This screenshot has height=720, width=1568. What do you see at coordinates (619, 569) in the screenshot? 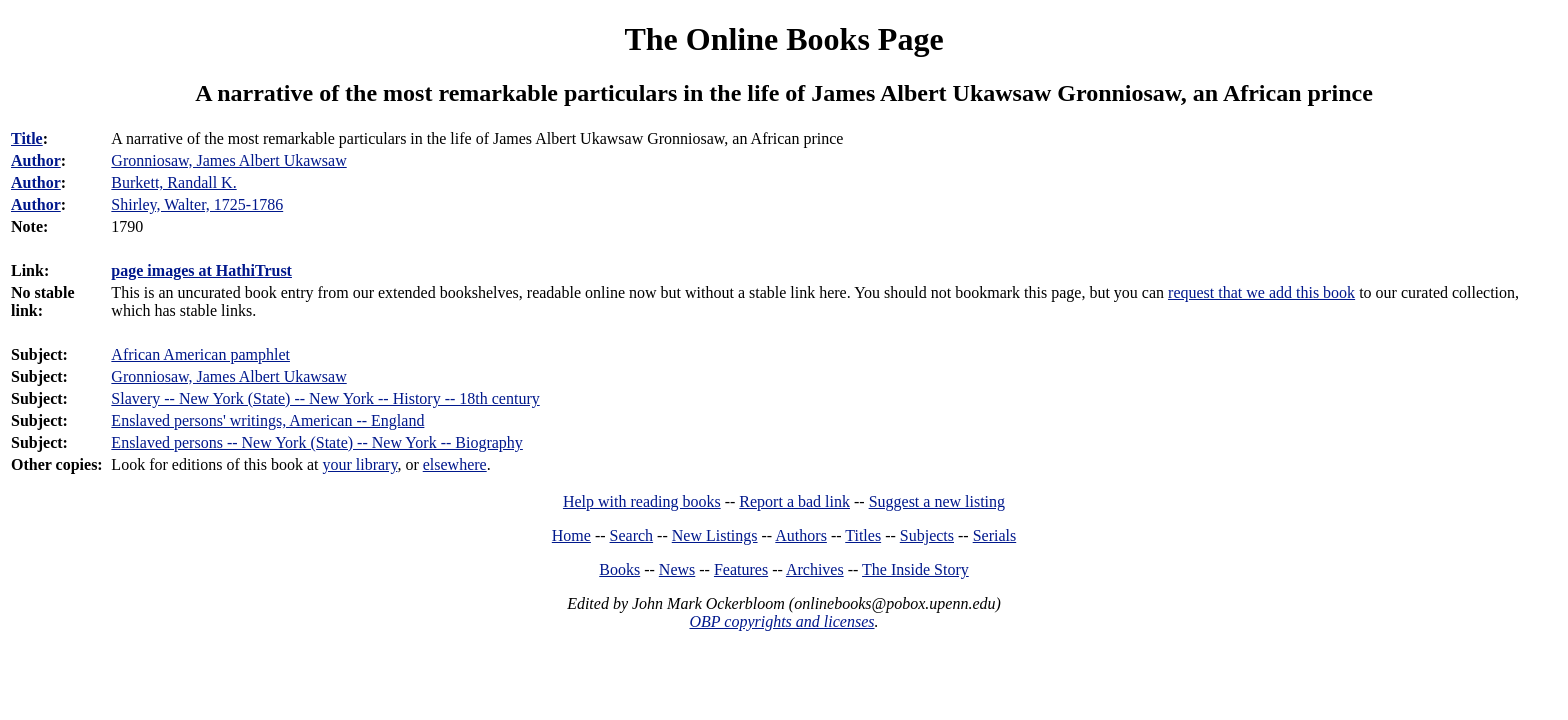
I see `Books` at bounding box center [619, 569].